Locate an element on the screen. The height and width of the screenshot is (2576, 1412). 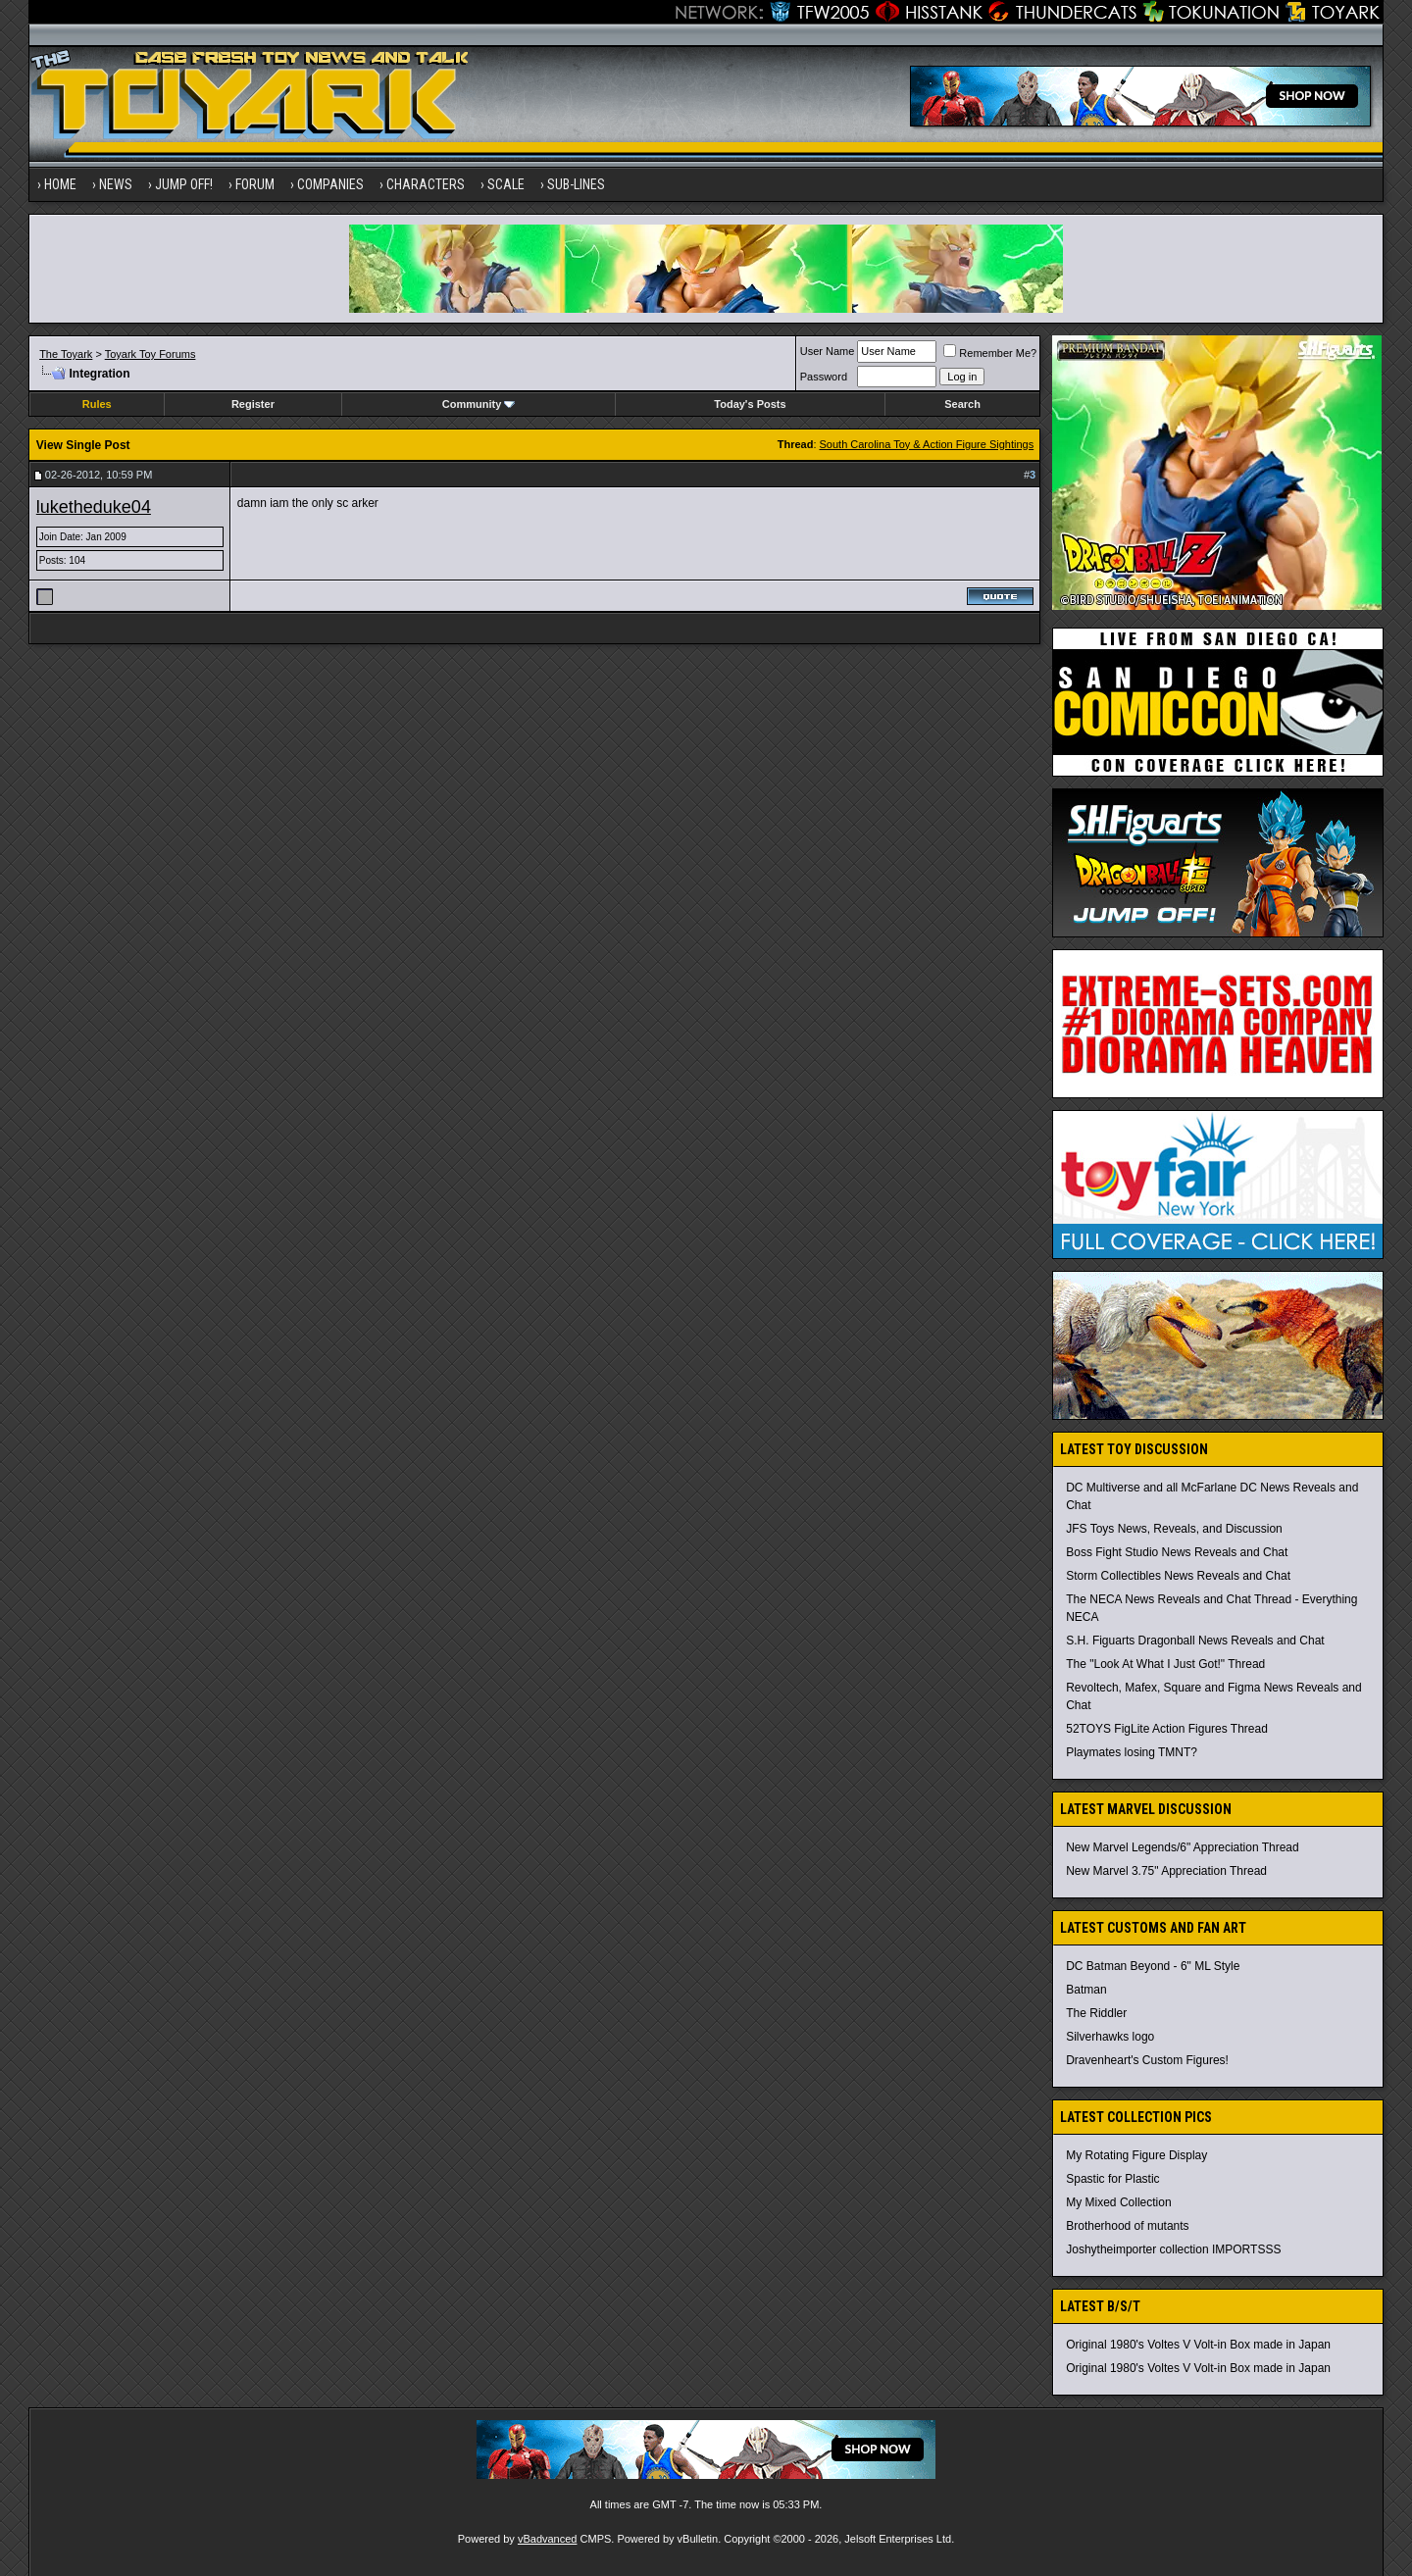
Toyark Toy Forums is located at coordinates (150, 354).